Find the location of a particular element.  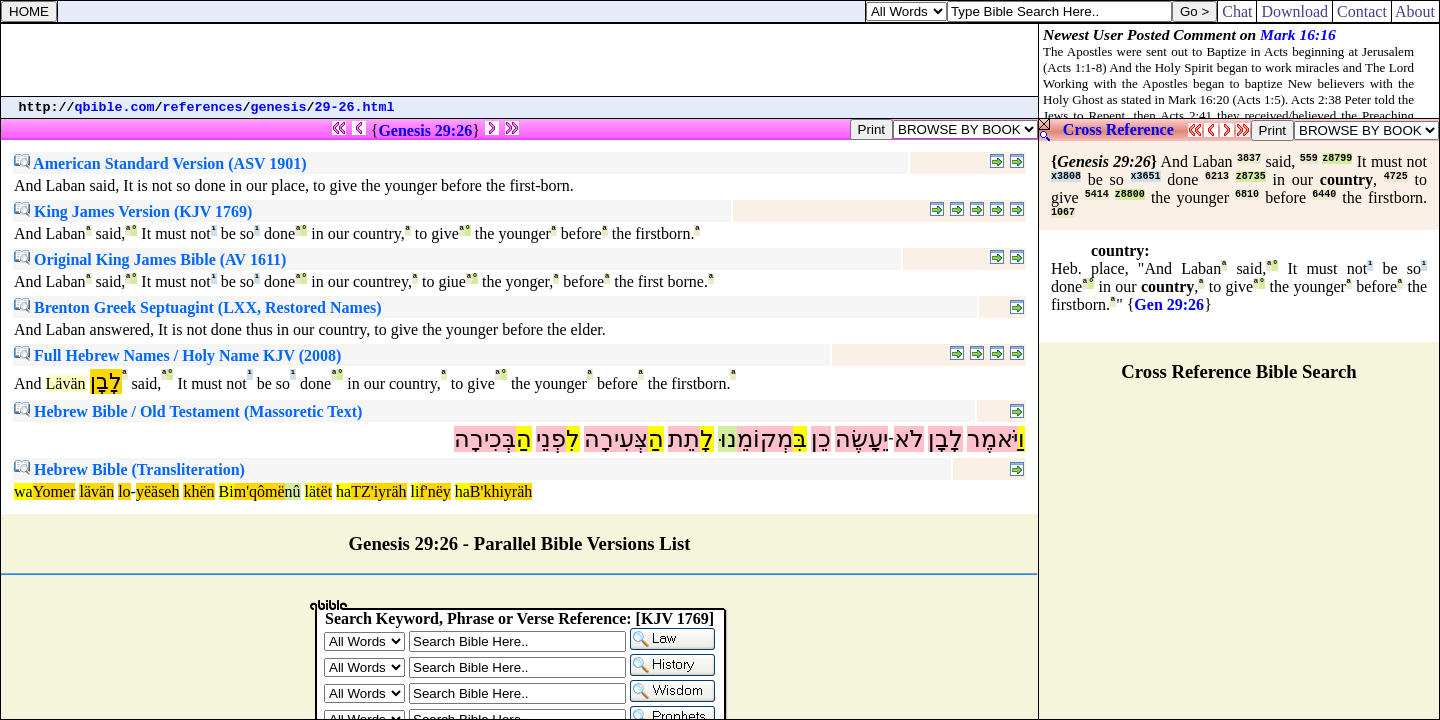

Download is located at coordinates (1294, 11).